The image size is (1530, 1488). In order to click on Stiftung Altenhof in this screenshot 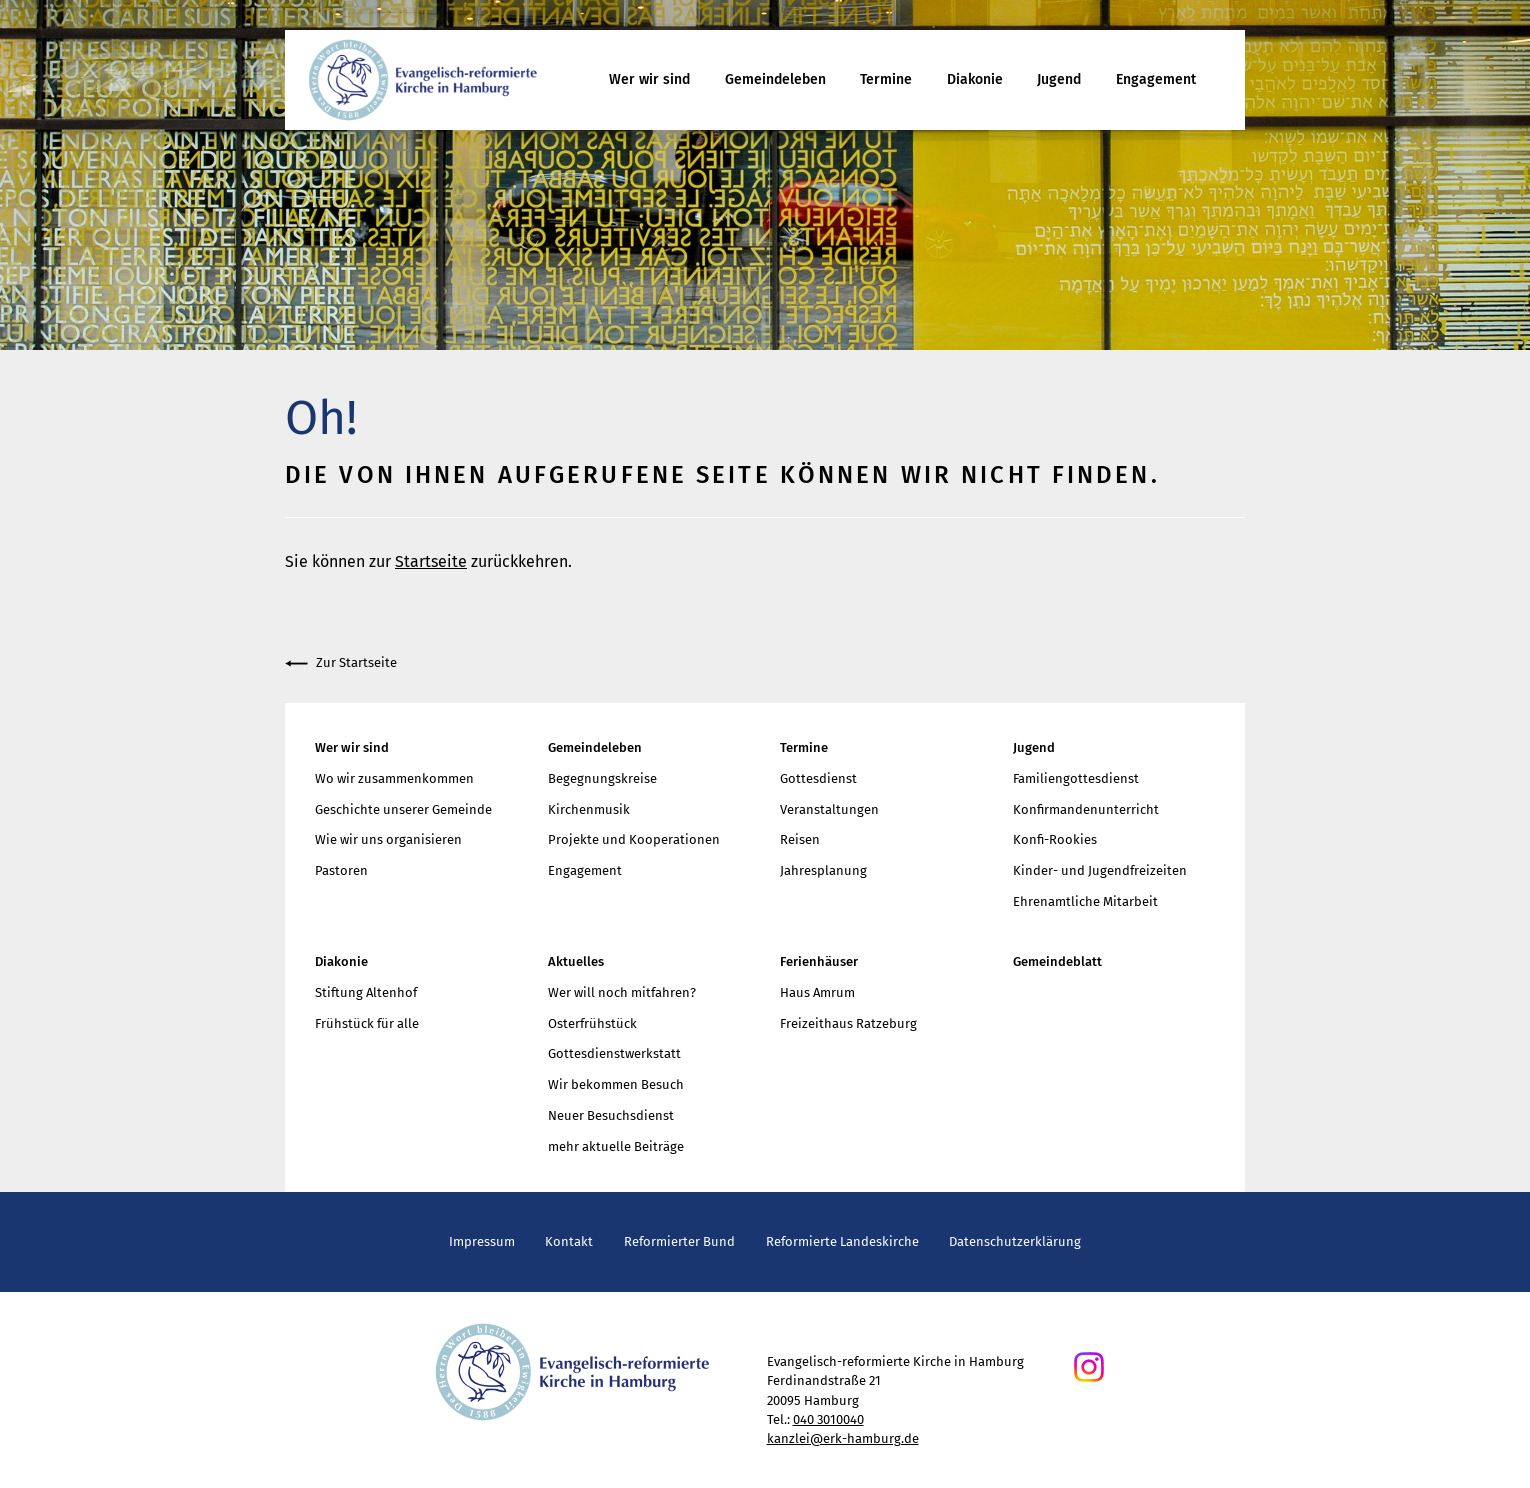, I will do `click(366, 992)`.